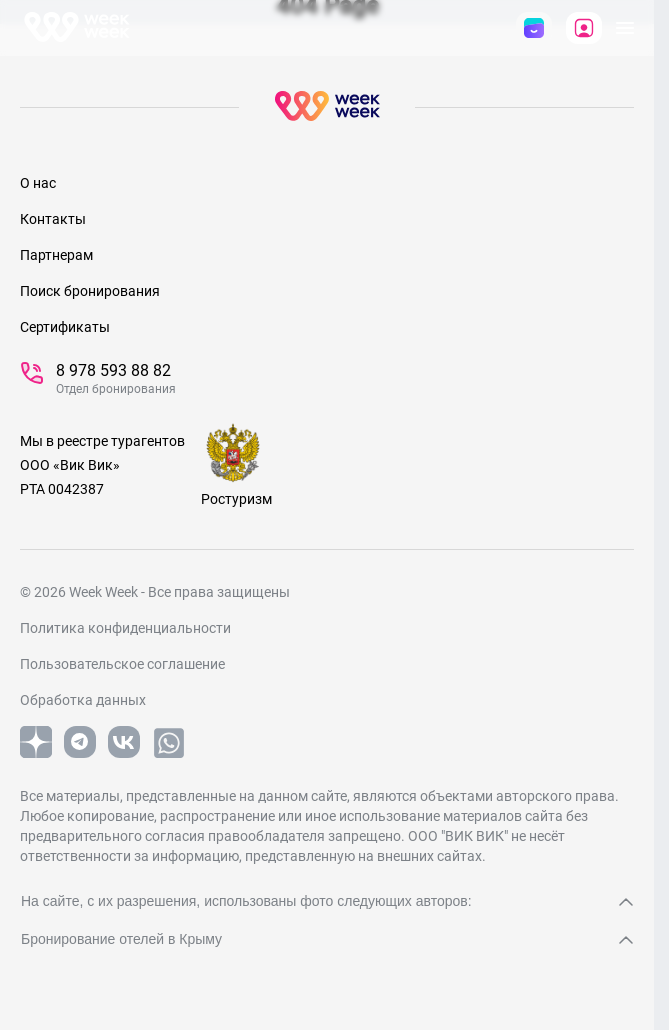 Image resolution: width=669 pixels, height=1030 pixels. What do you see at coordinates (625, 28) in the screenshot?
I see `[открыть Меню]` at bounding box center [625, 28].